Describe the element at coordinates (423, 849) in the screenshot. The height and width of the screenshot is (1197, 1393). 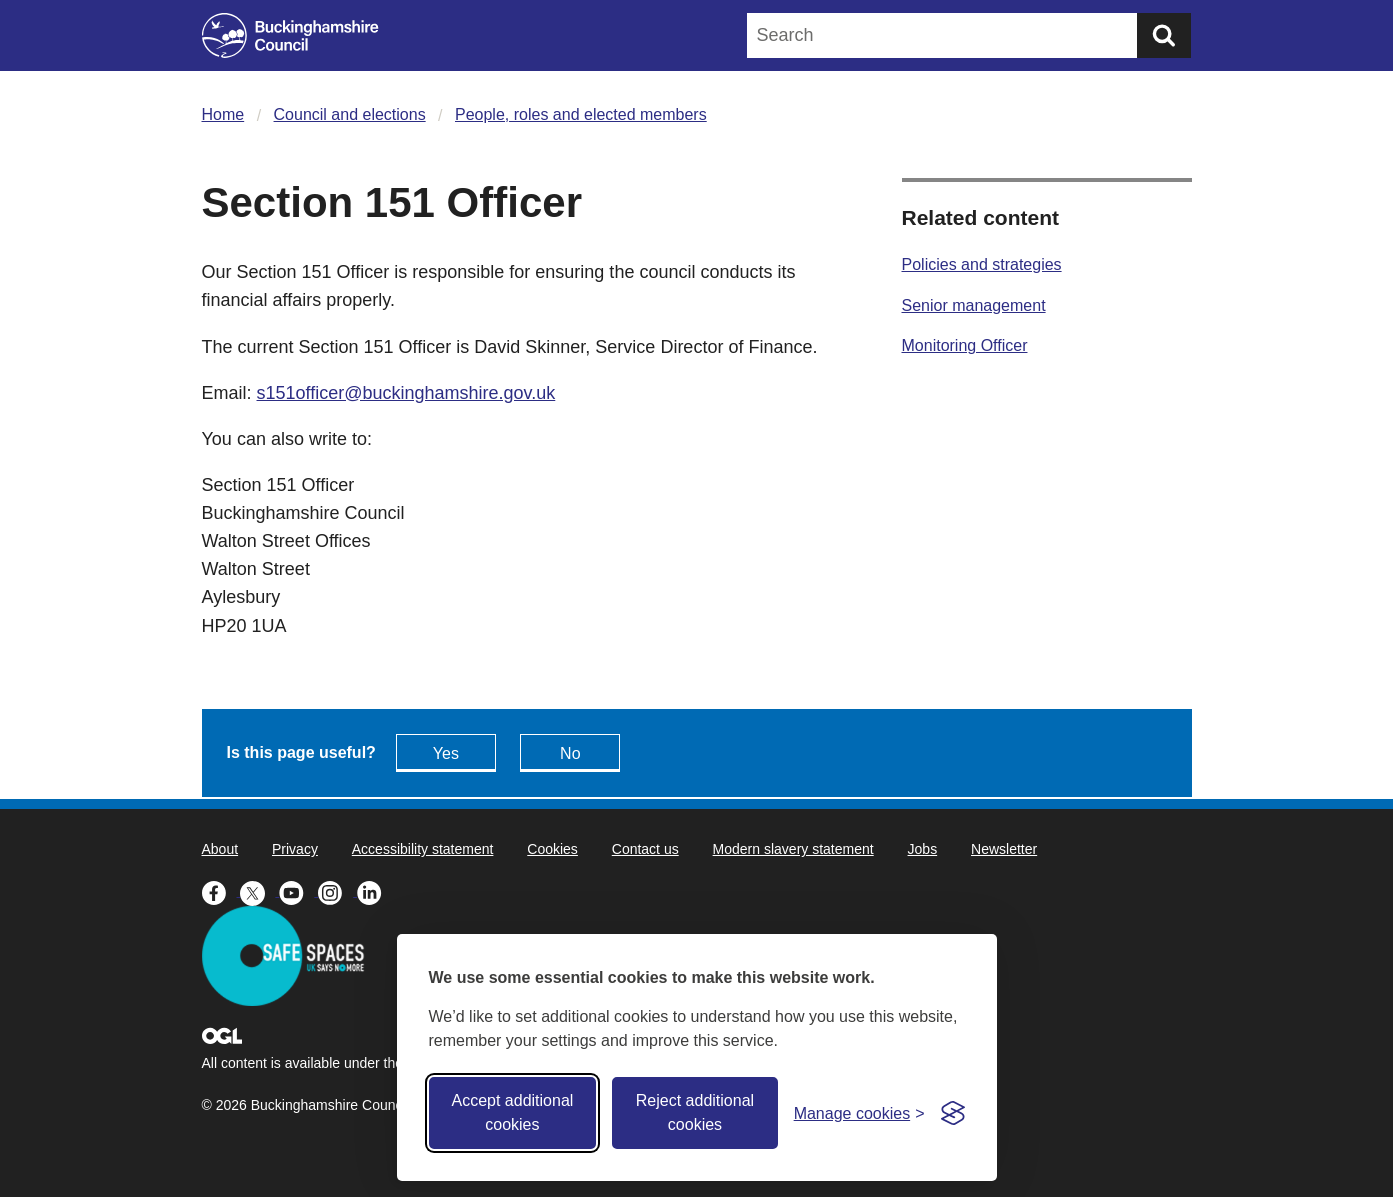
I see `Accessibility statement` at that location.